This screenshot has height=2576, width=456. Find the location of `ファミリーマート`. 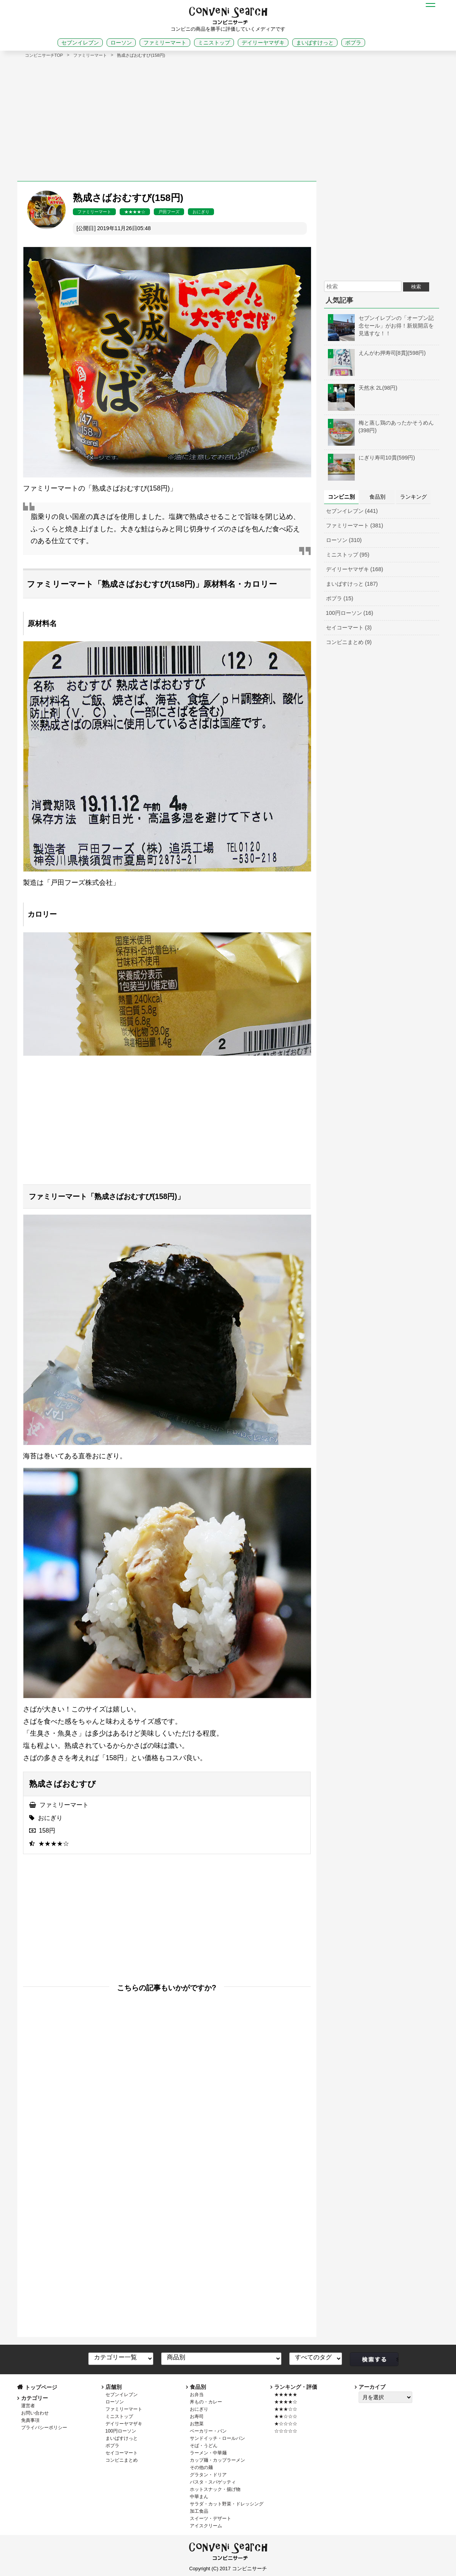

ファミリーマート is located at coordinates (164, 43).